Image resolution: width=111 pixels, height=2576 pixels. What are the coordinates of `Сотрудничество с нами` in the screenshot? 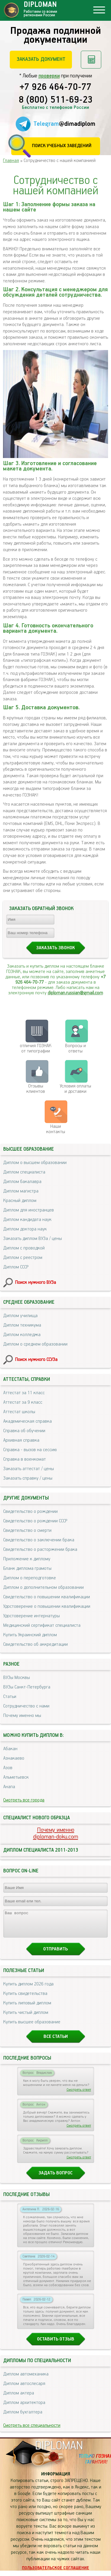 It's located at (26, 1706).